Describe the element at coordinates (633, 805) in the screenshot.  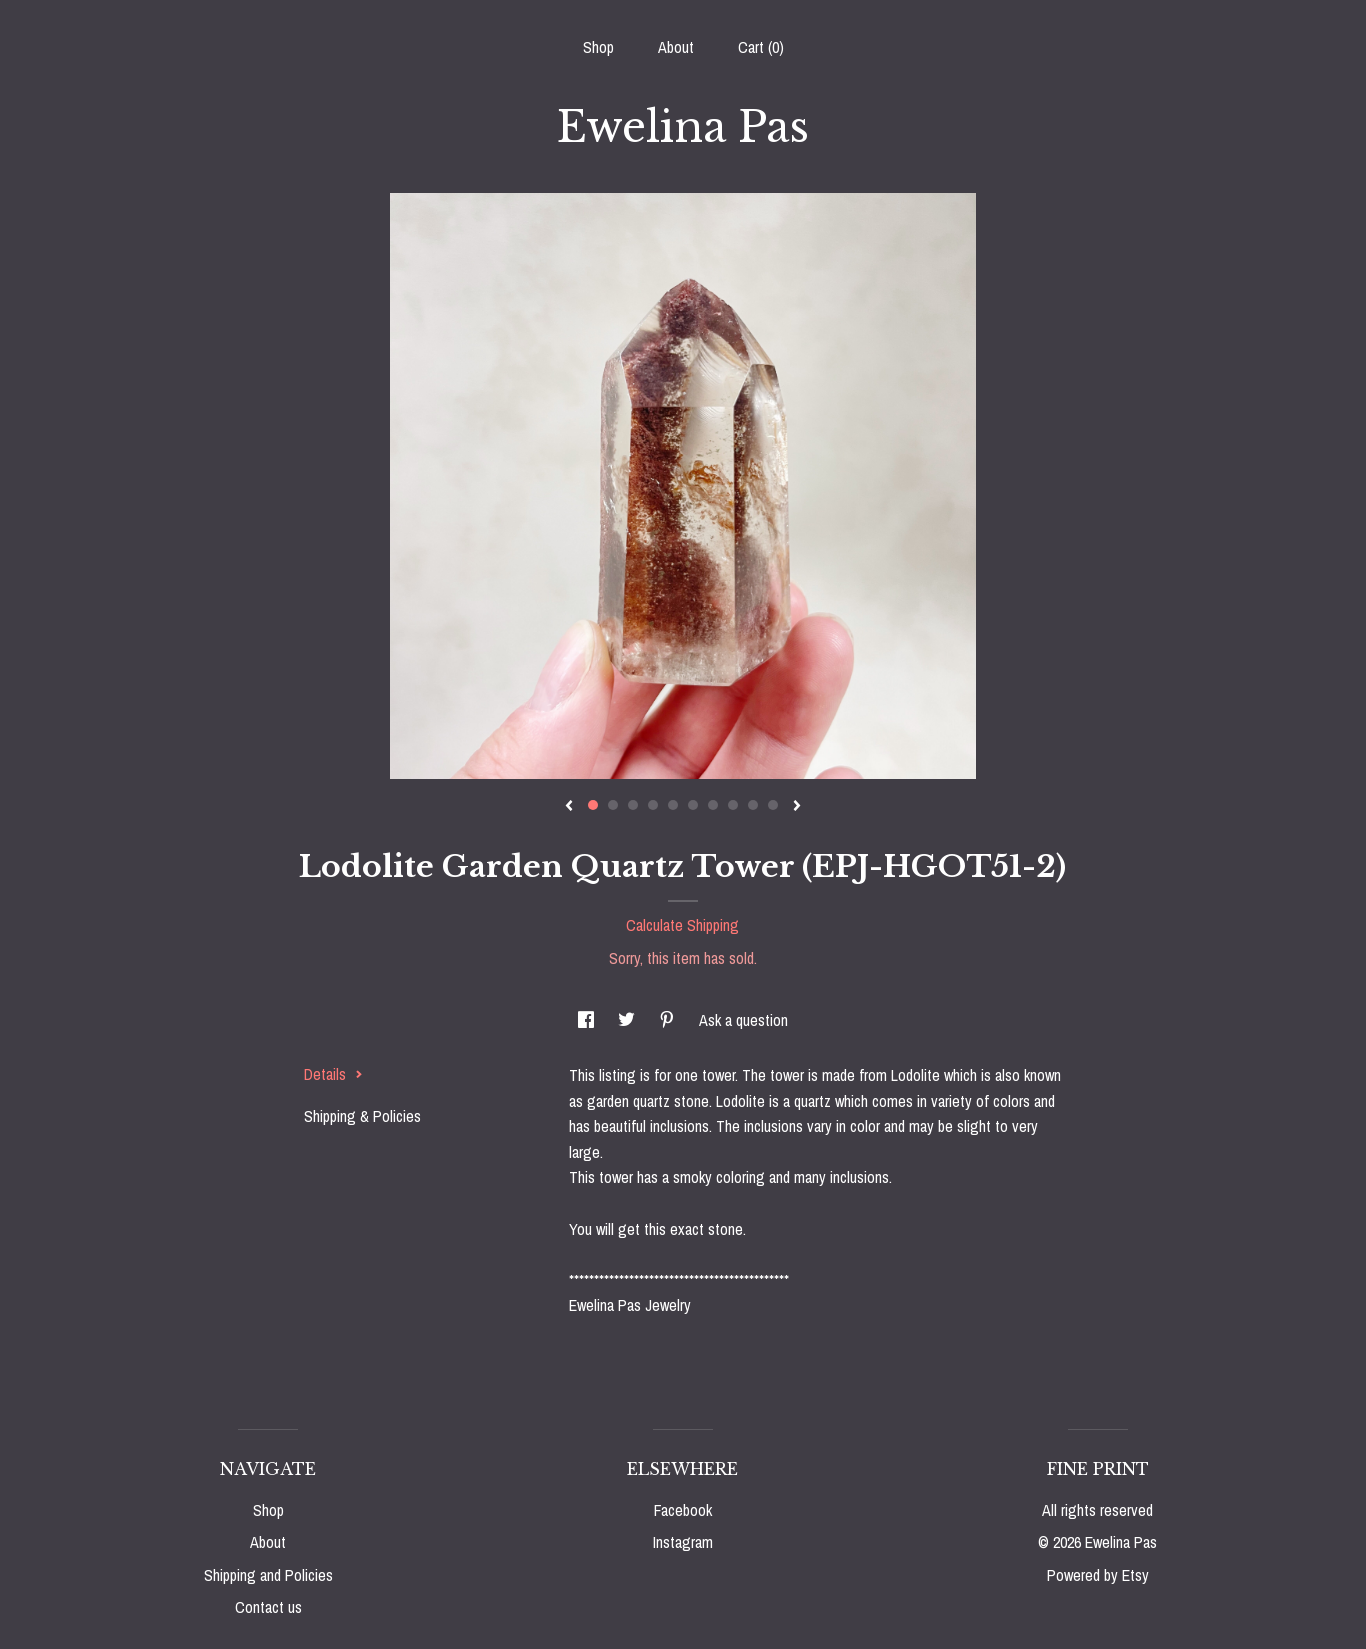
I see `3 [button]` at that location.